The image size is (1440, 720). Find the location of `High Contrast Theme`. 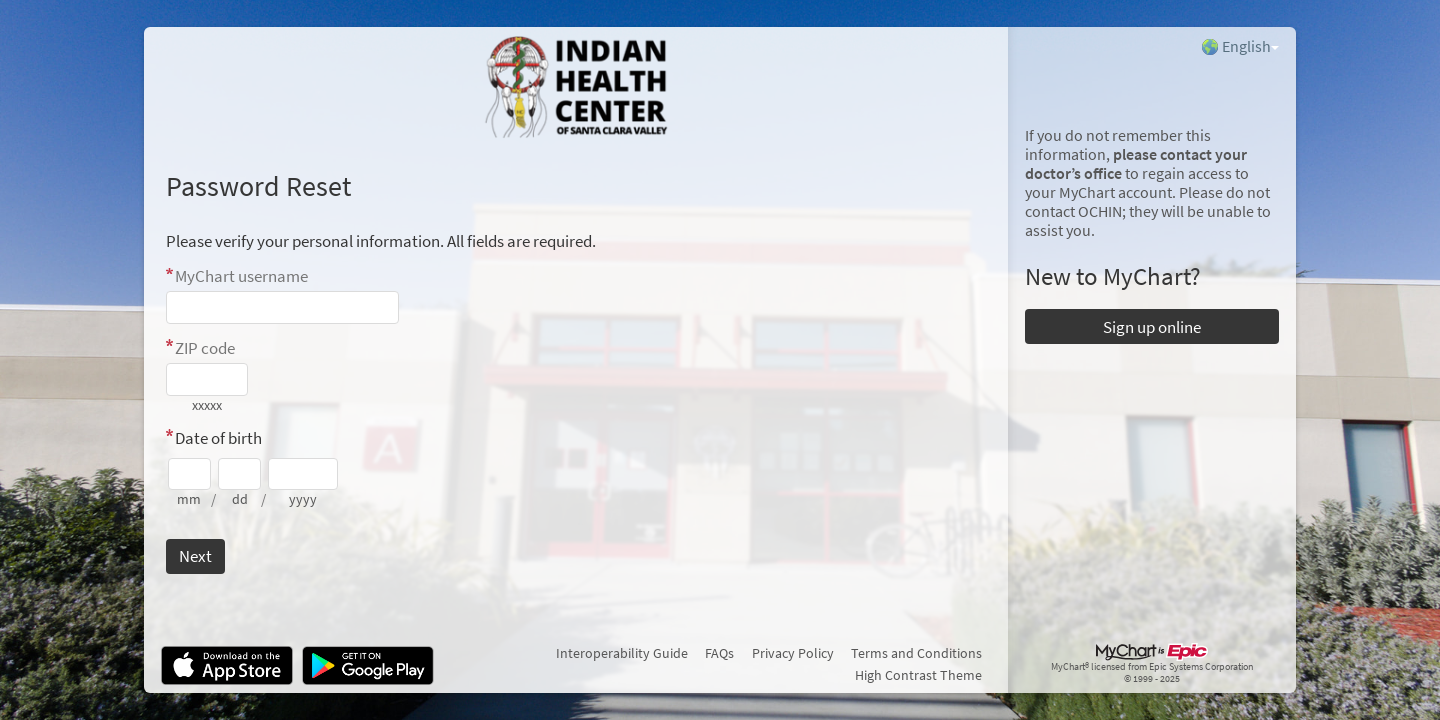

High Contrast Theme is located at coordinates (918, 675).